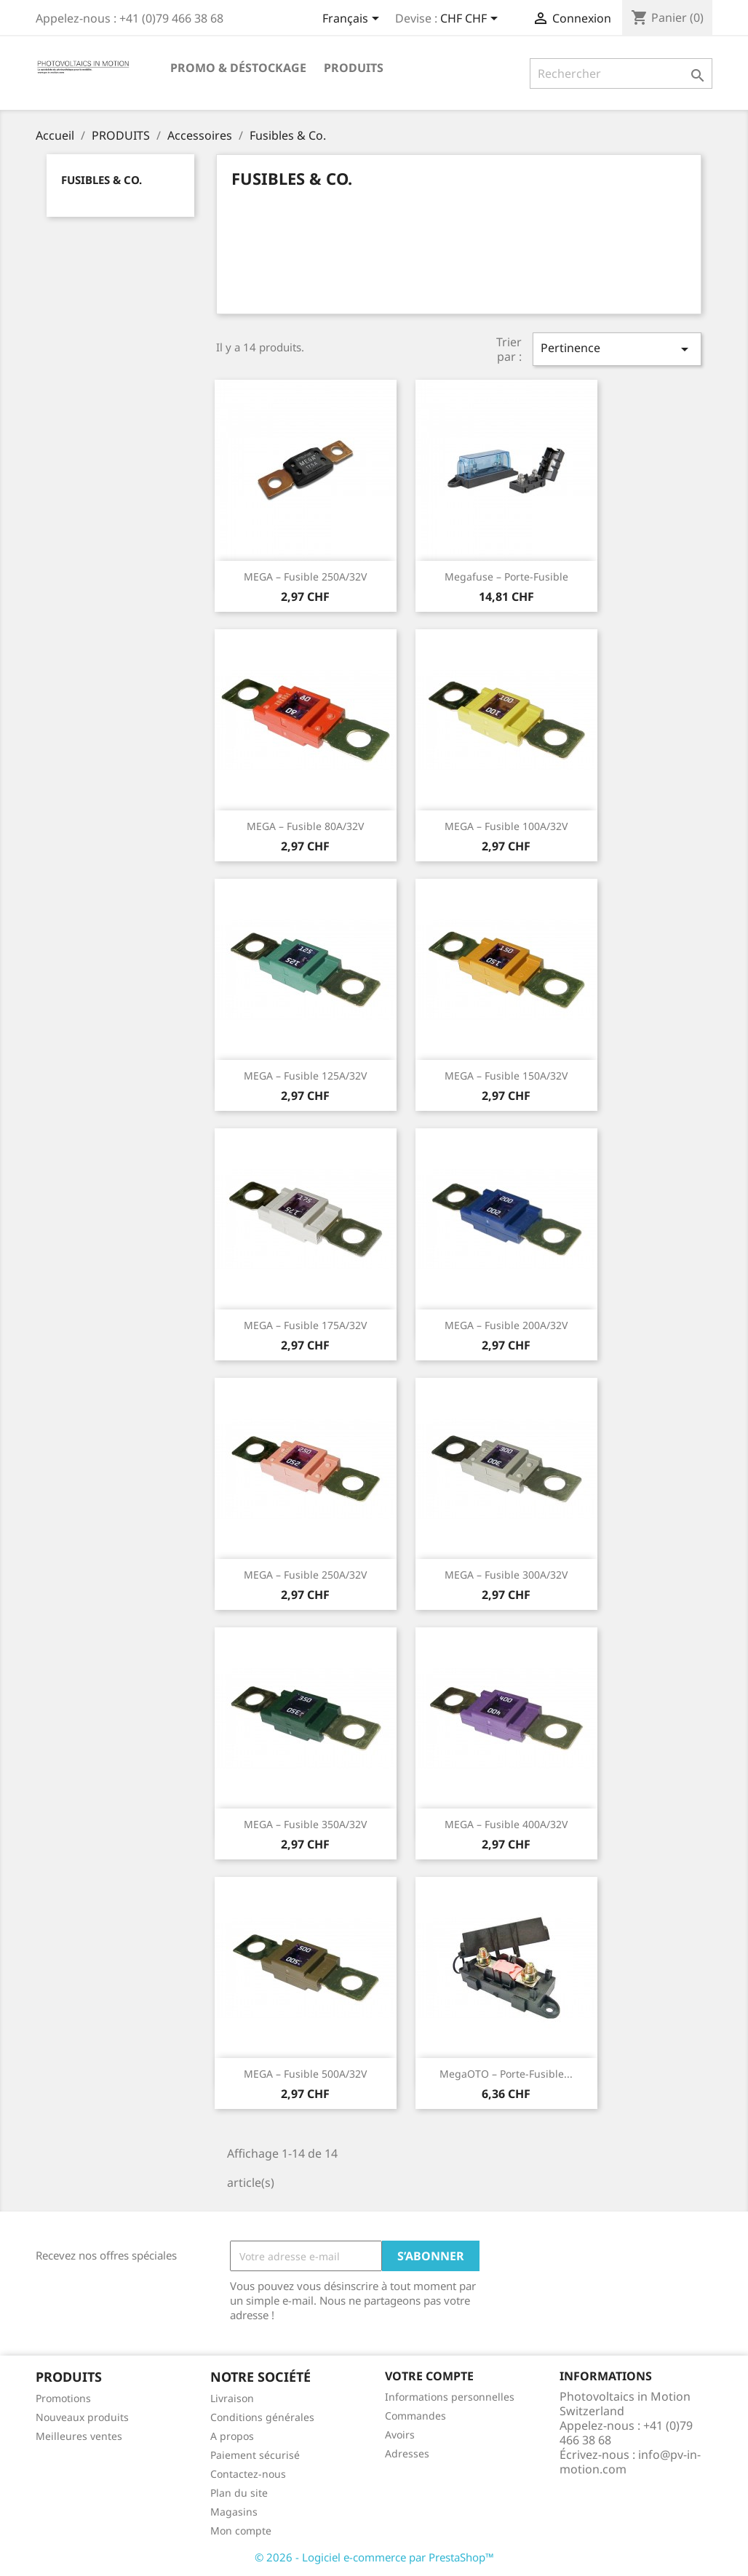  Describe the element at coordinates (400, 2434) in the screenshot. I see `Avoirs` at that location.